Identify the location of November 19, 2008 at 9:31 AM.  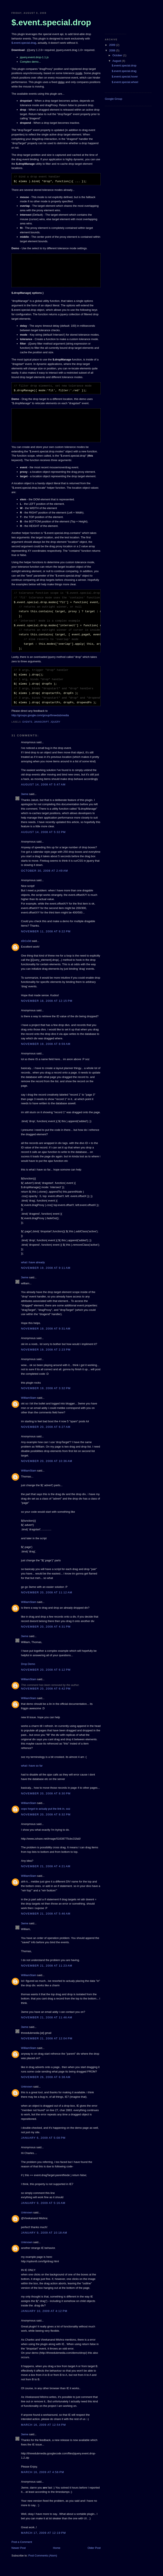
(45, 1328).